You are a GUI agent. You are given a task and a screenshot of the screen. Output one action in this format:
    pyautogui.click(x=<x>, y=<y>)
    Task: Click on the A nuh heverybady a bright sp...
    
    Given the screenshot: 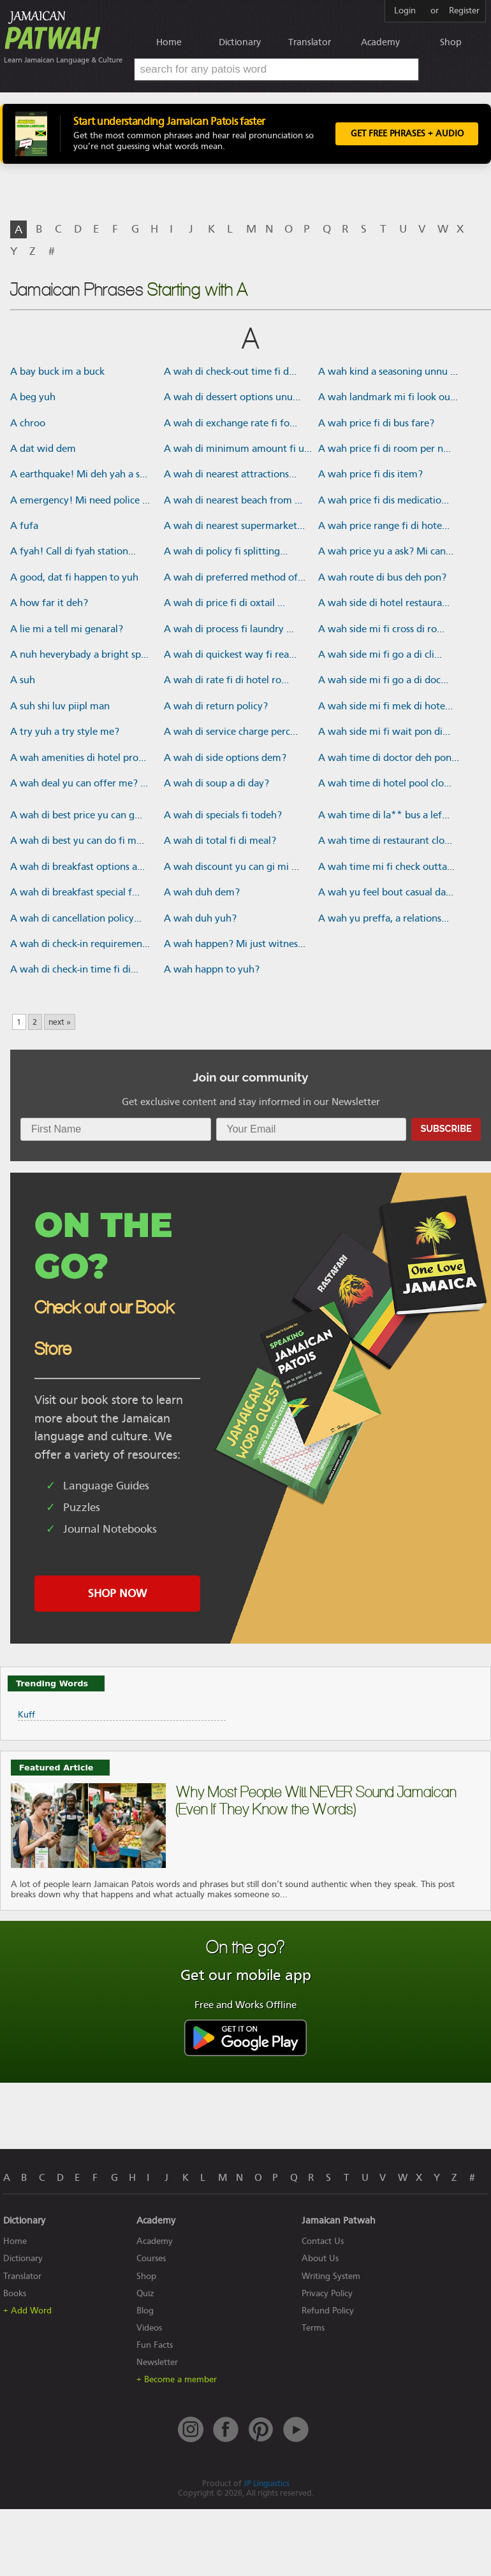 What is the action you would take?
    pyautogui.click(x=79, y=656)
    